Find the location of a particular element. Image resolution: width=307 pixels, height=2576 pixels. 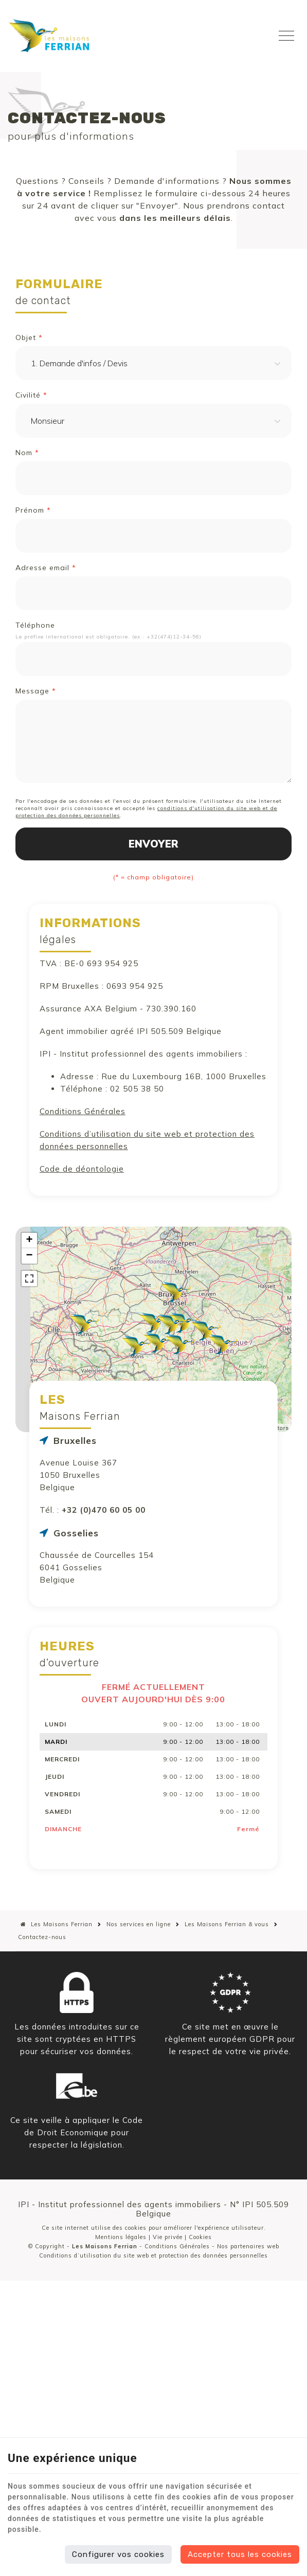

Nom is located at coordinates (27, 452).